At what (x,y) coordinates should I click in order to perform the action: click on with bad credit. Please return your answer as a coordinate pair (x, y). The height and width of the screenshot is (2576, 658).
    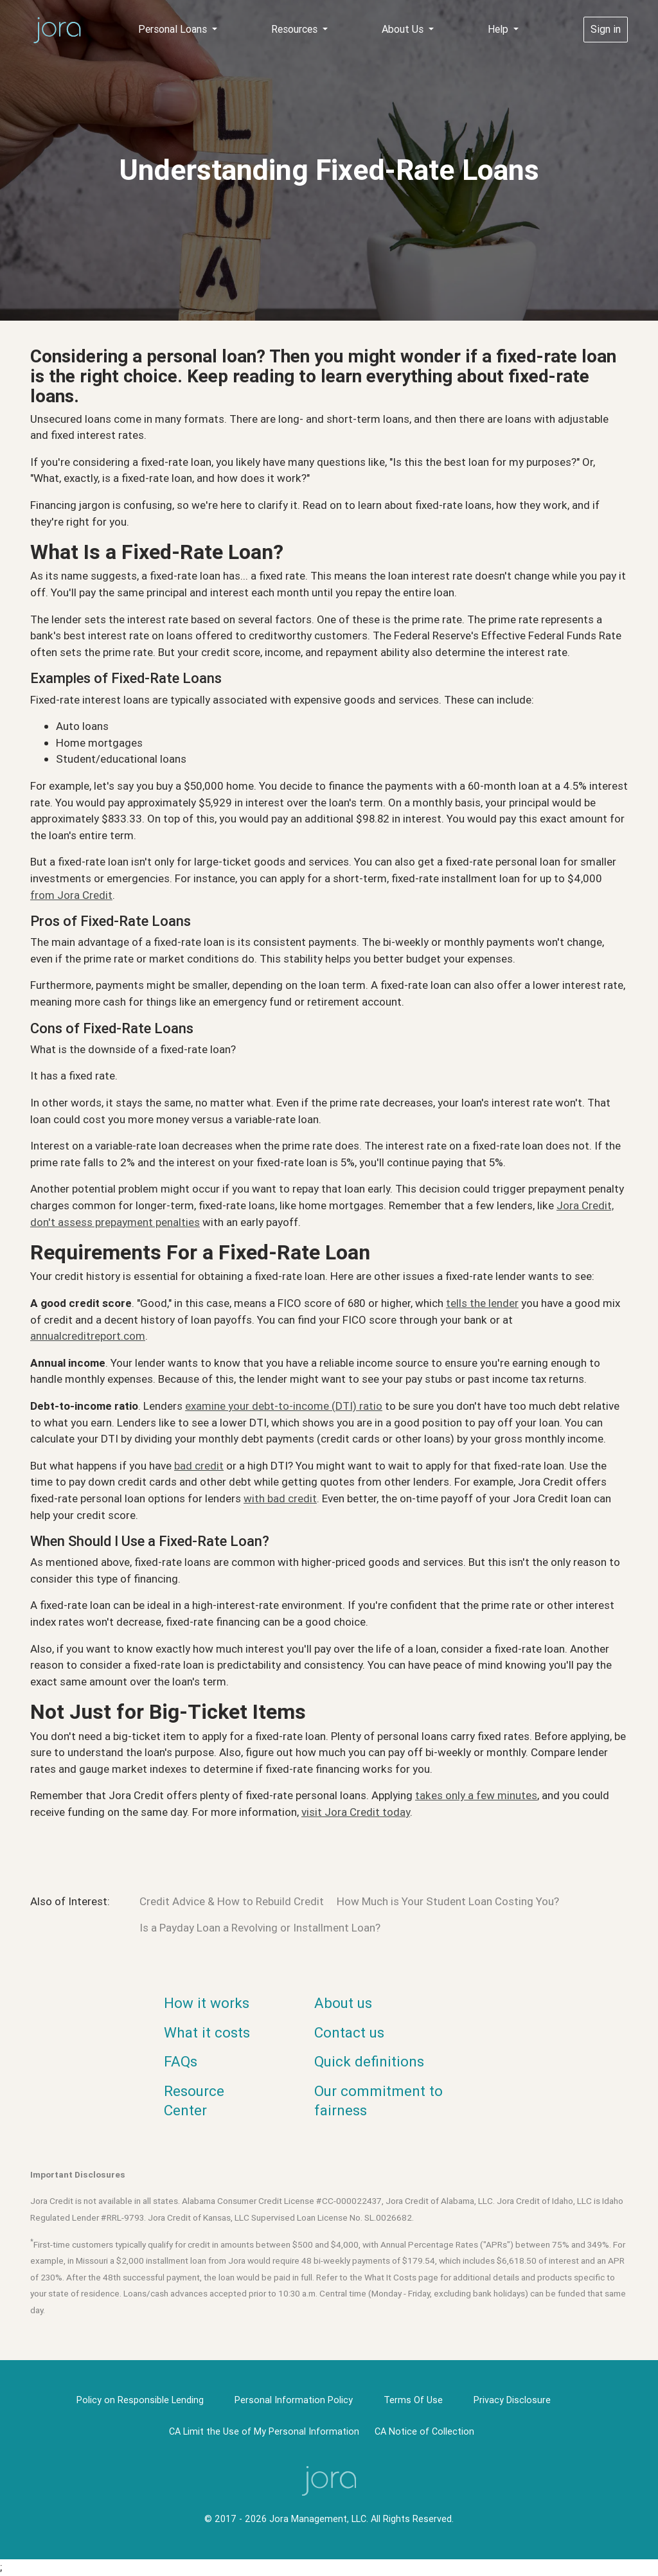
    Looking at the image, I should click on (280, 1498).